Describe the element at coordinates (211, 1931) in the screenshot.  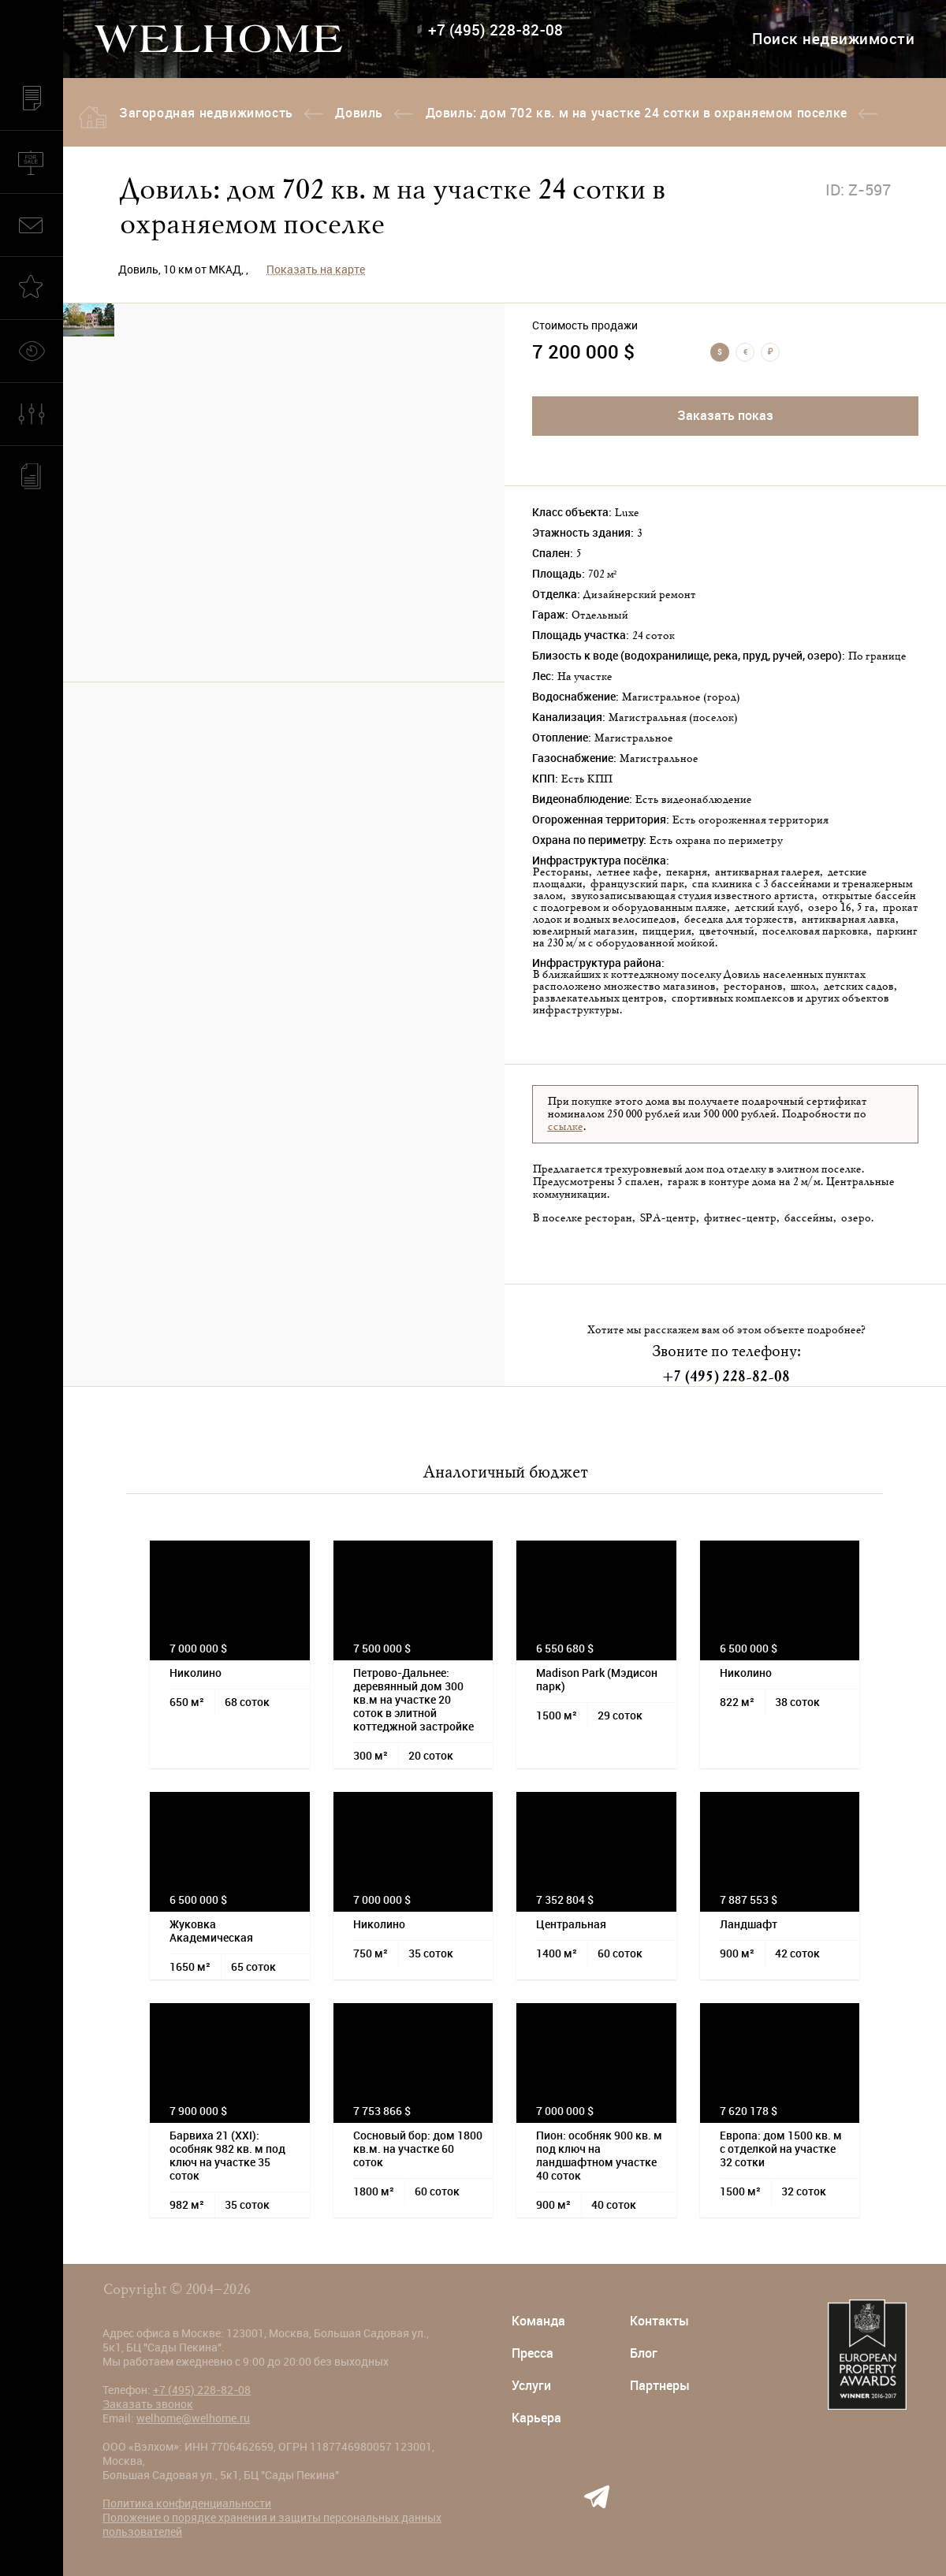
I see `Жуковка Академическая` at that location.